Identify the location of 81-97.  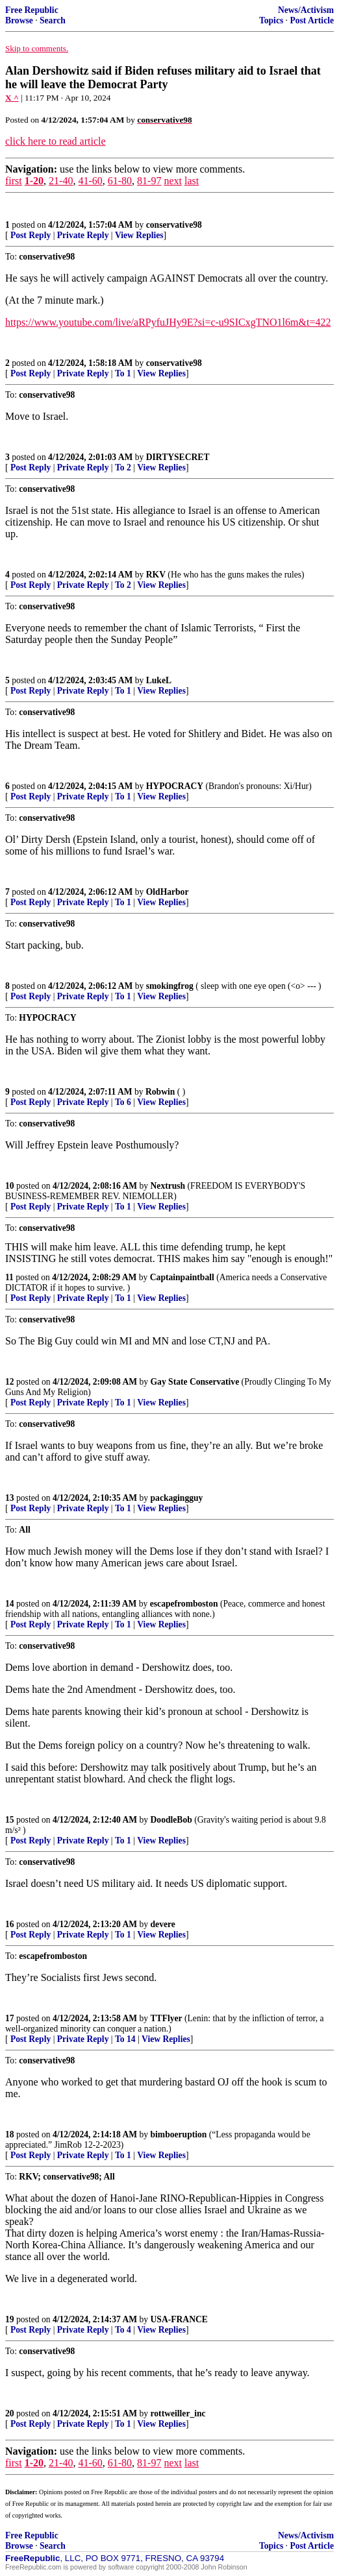
(149, 180).